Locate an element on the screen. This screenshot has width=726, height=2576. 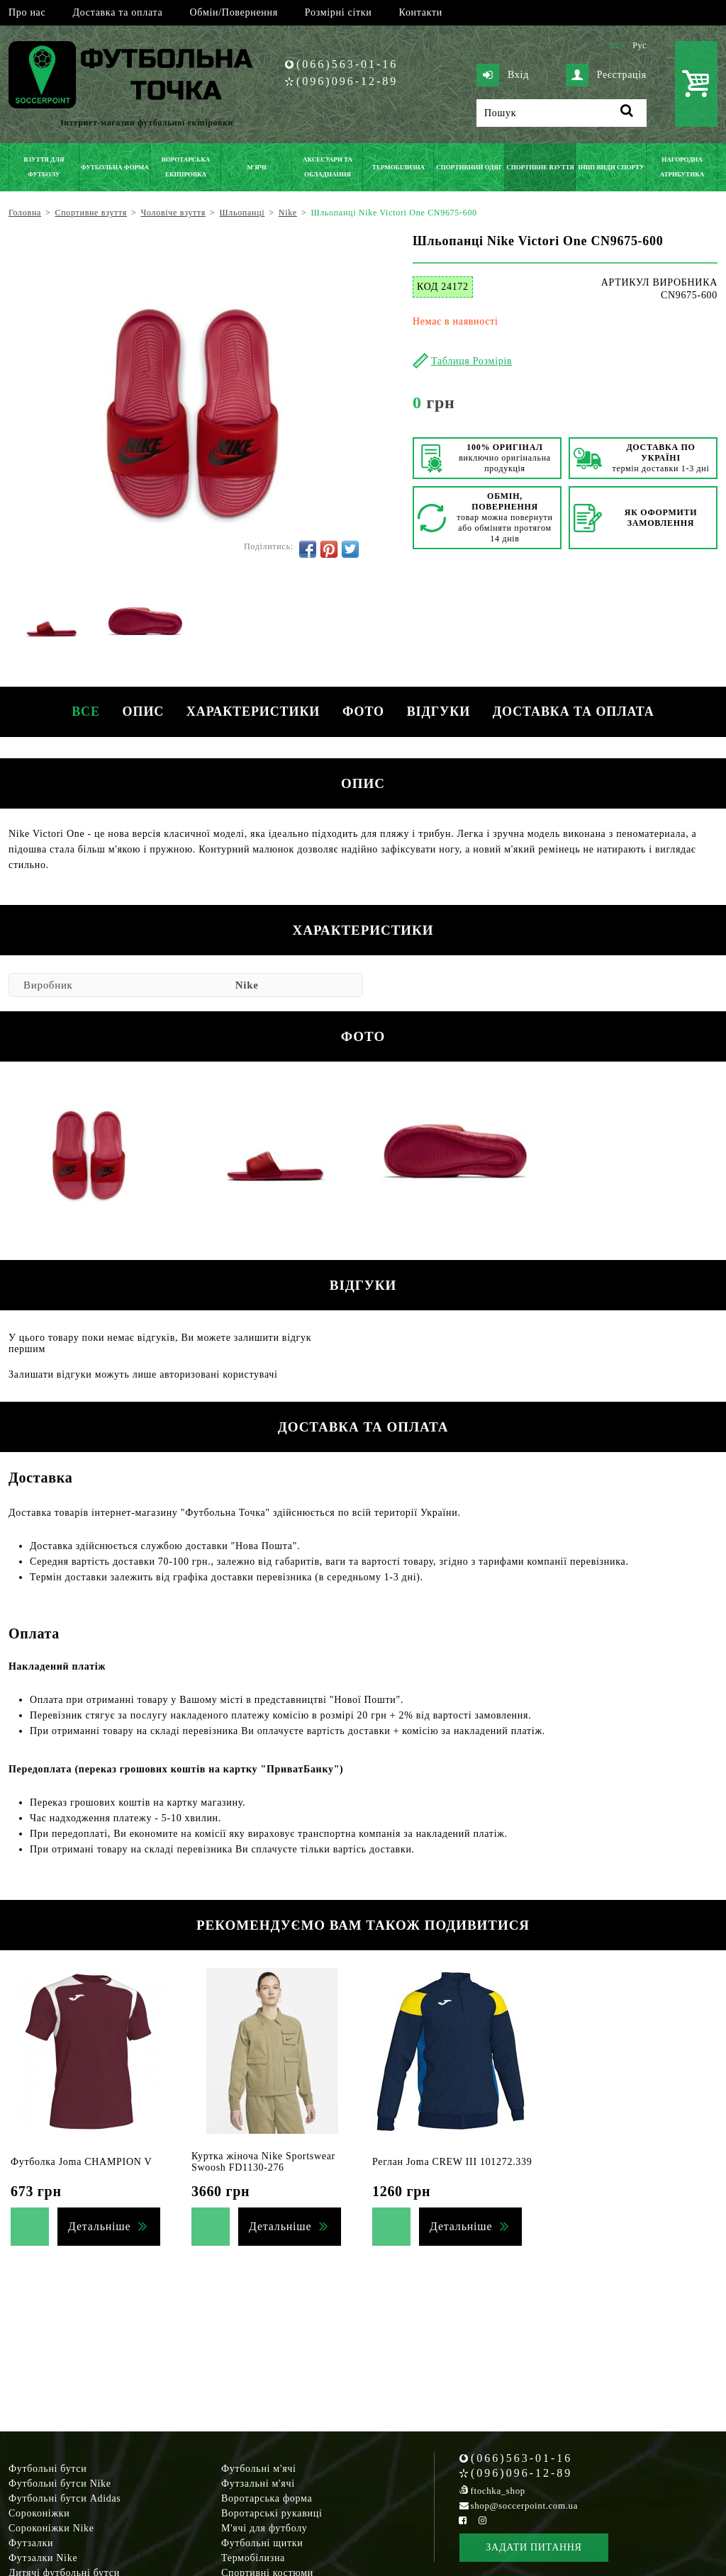
Футбольні щитки is located at coordinates (262, 2543).